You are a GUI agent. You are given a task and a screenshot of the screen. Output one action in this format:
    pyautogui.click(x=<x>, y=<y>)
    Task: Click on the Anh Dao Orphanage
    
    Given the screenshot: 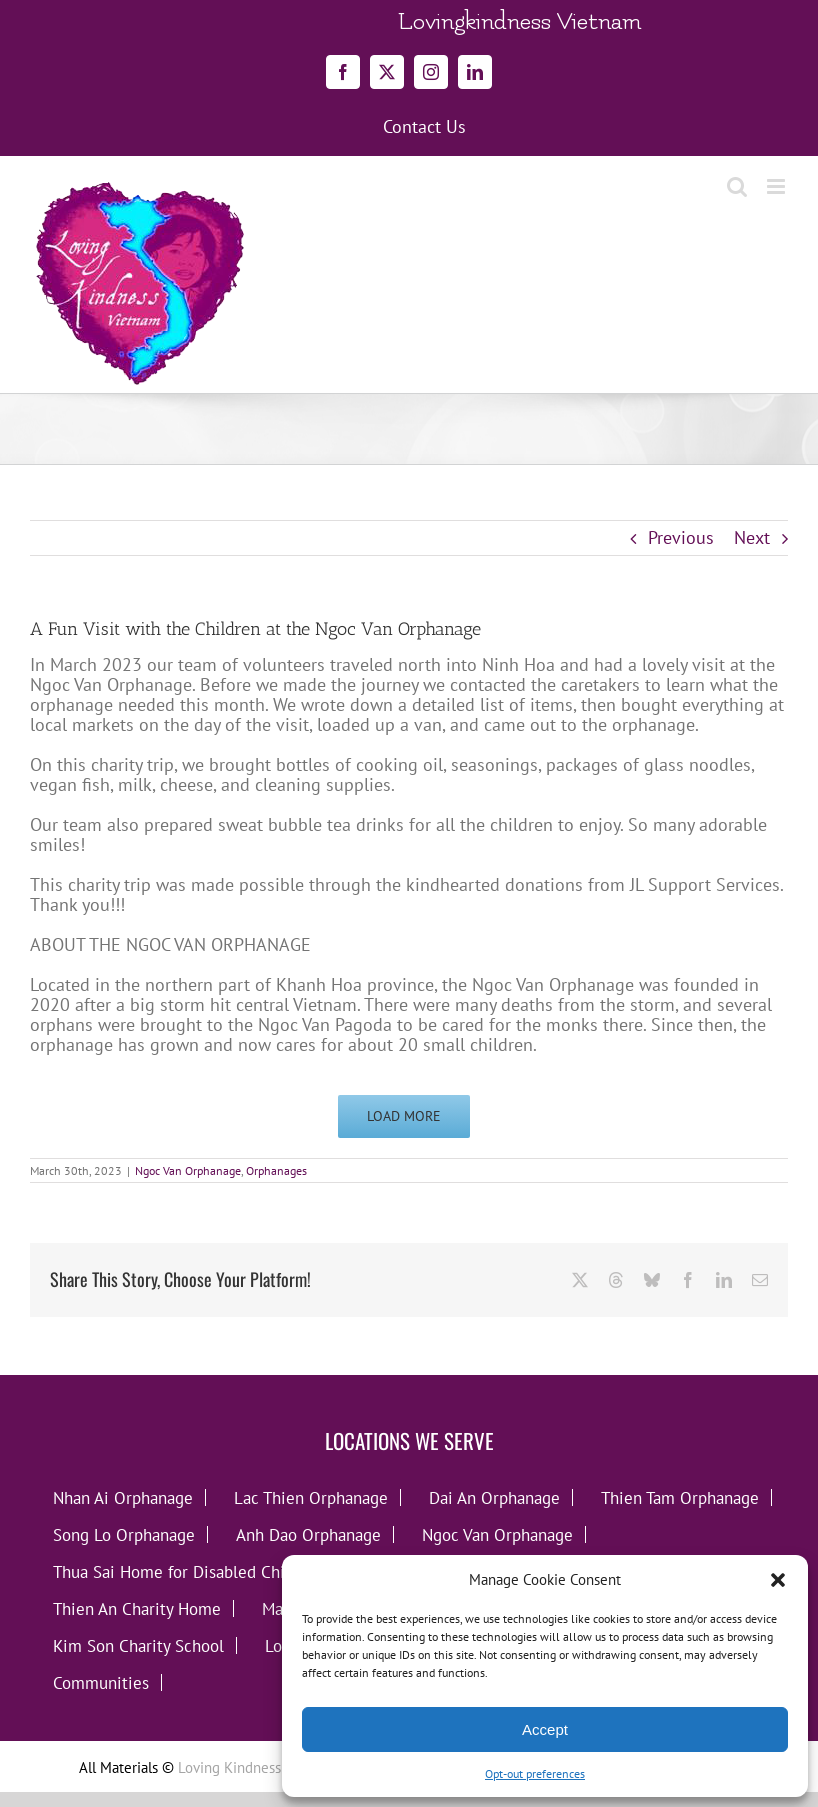 What is the action you would take?
    pyautogui.click(x=308, y=1534)
    